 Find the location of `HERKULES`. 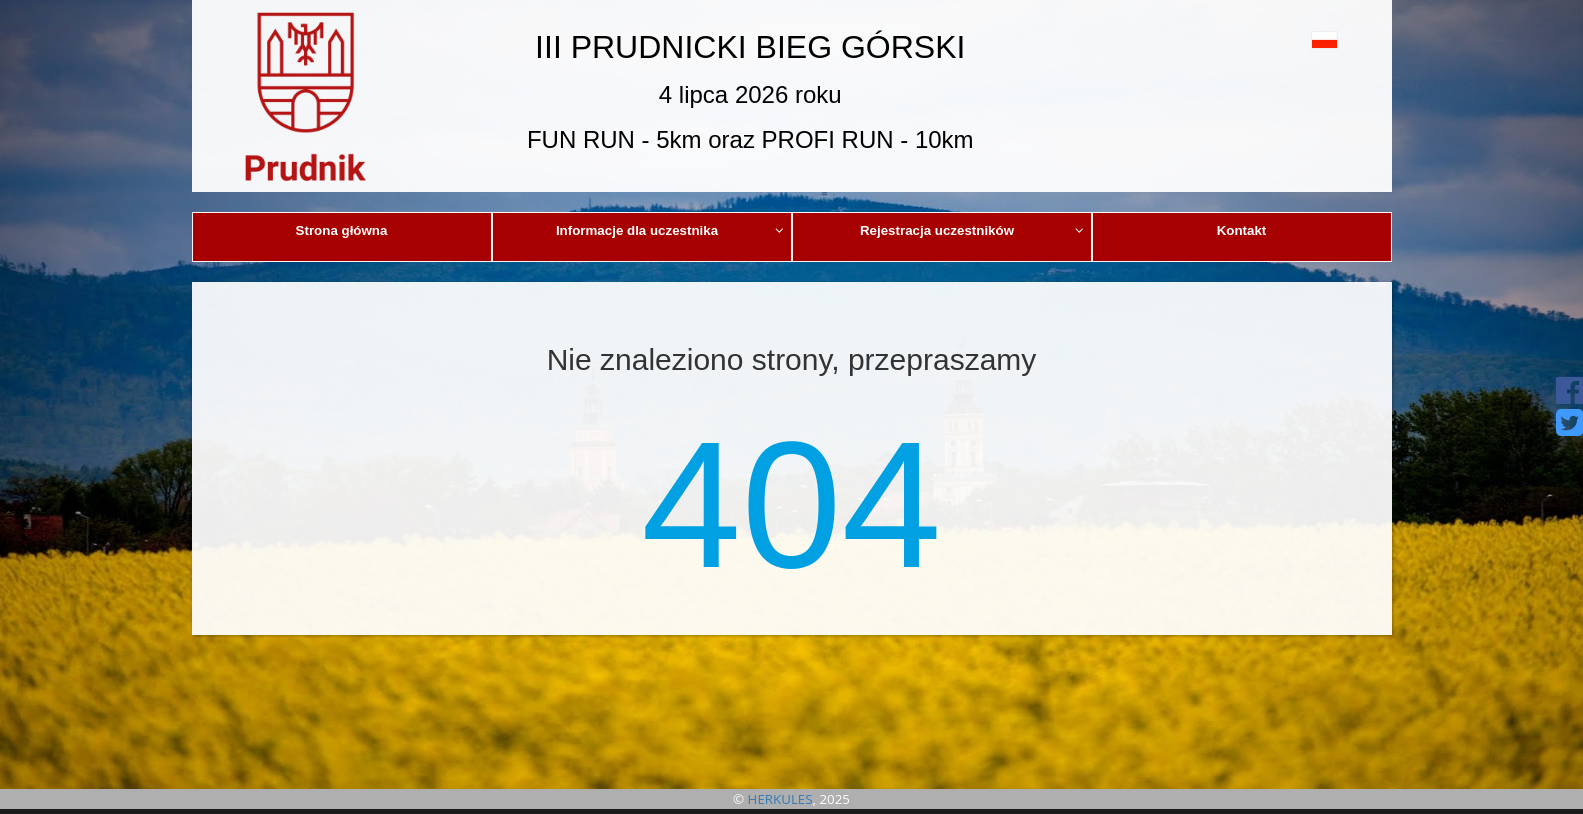

HERKULES is located at coordinates (780, 799).